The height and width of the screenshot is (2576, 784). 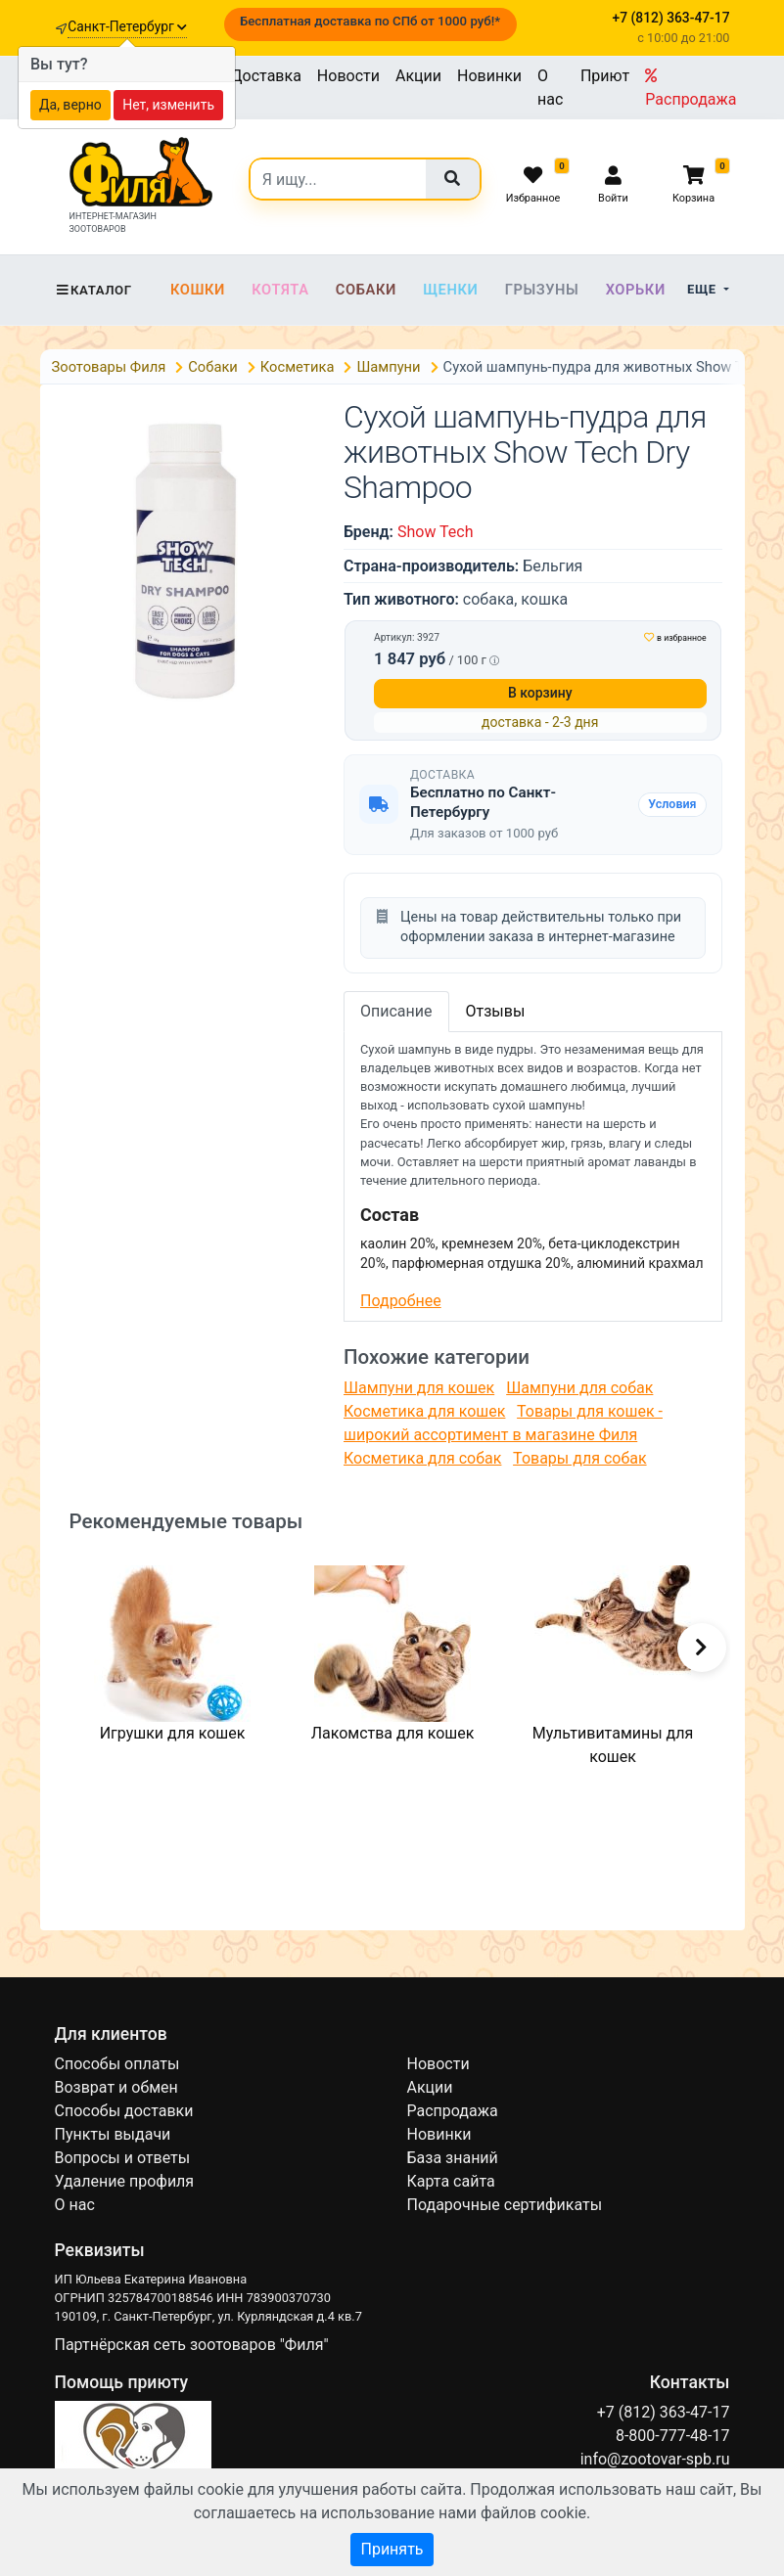 What do you see at coordinates (579, 1458) in the screenshot?
I see `Товары для собак` at bounding box center [579, 1458].